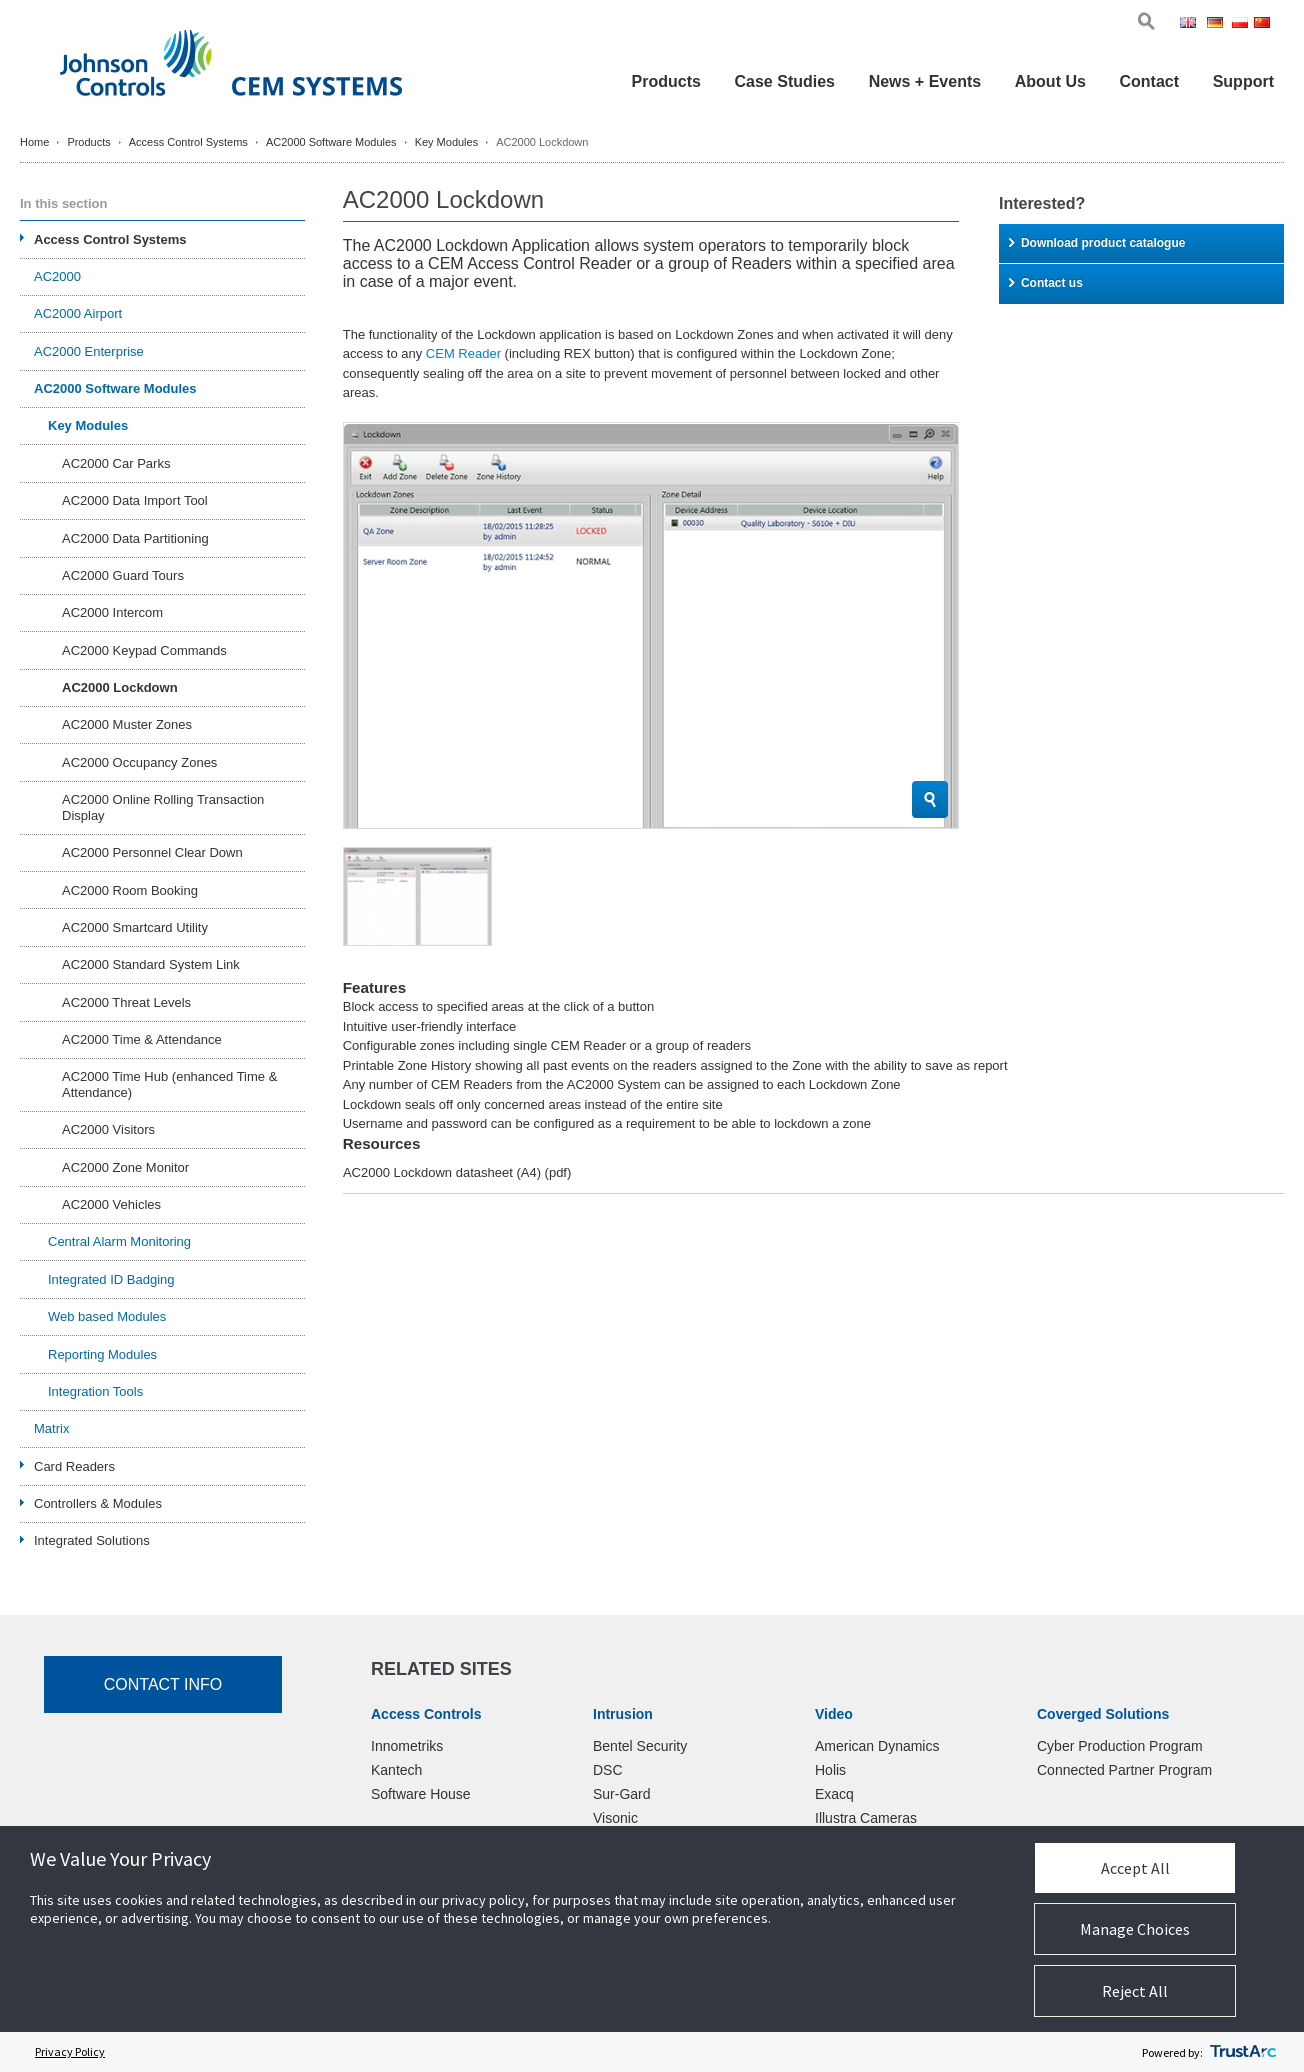 The image size is (1304, 2072). What do you see at coordinates (1241, 24) in the screenshot?
I see `Pol` at bounding box center [1241, 24].